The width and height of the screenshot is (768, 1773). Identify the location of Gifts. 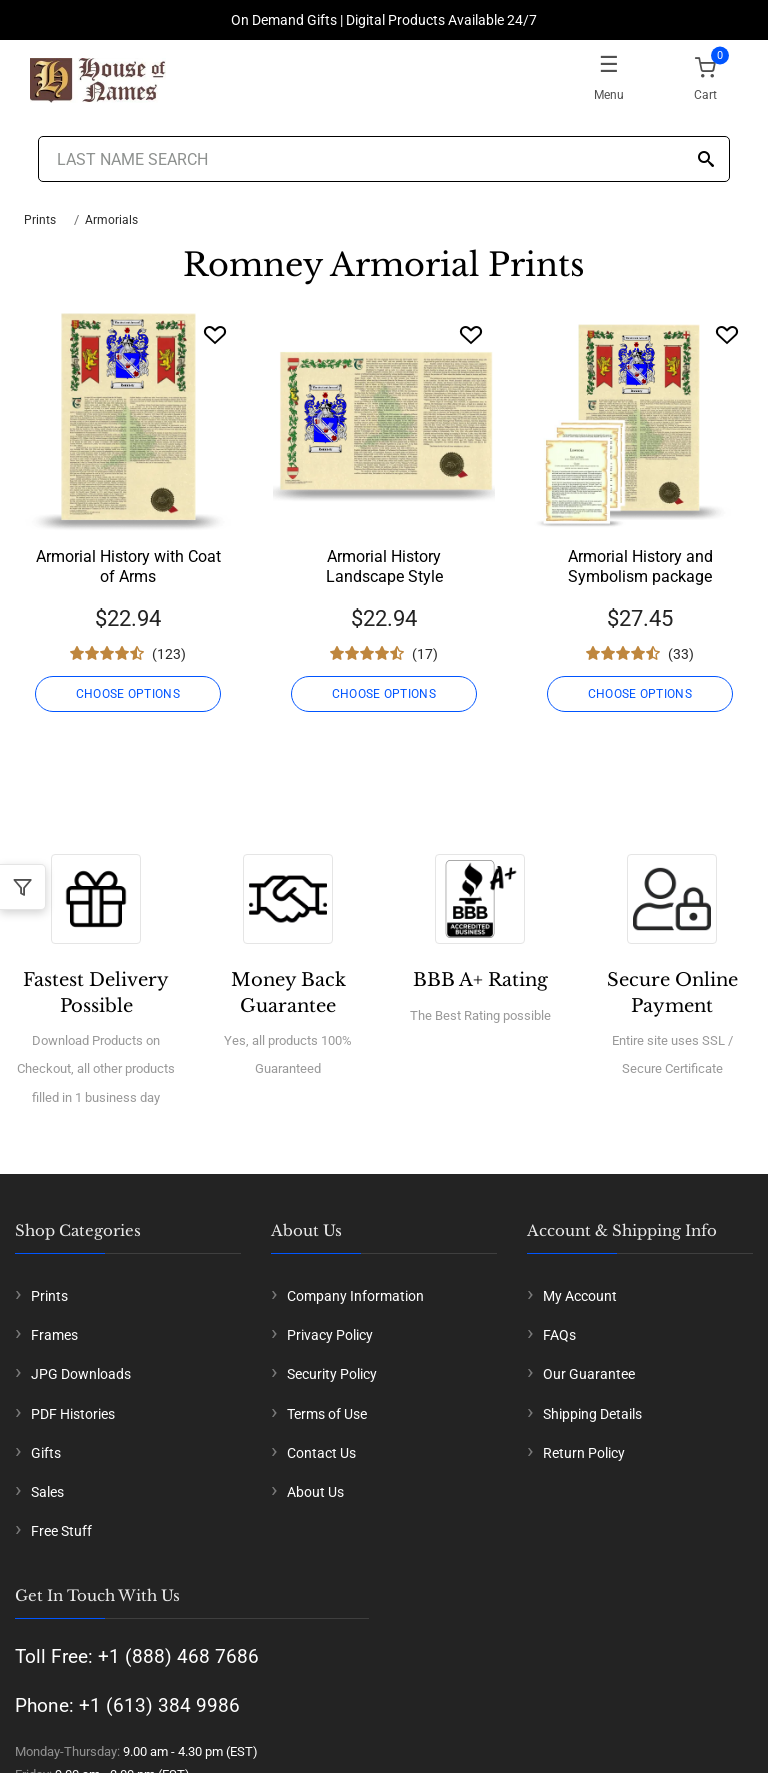
(46, 1453).